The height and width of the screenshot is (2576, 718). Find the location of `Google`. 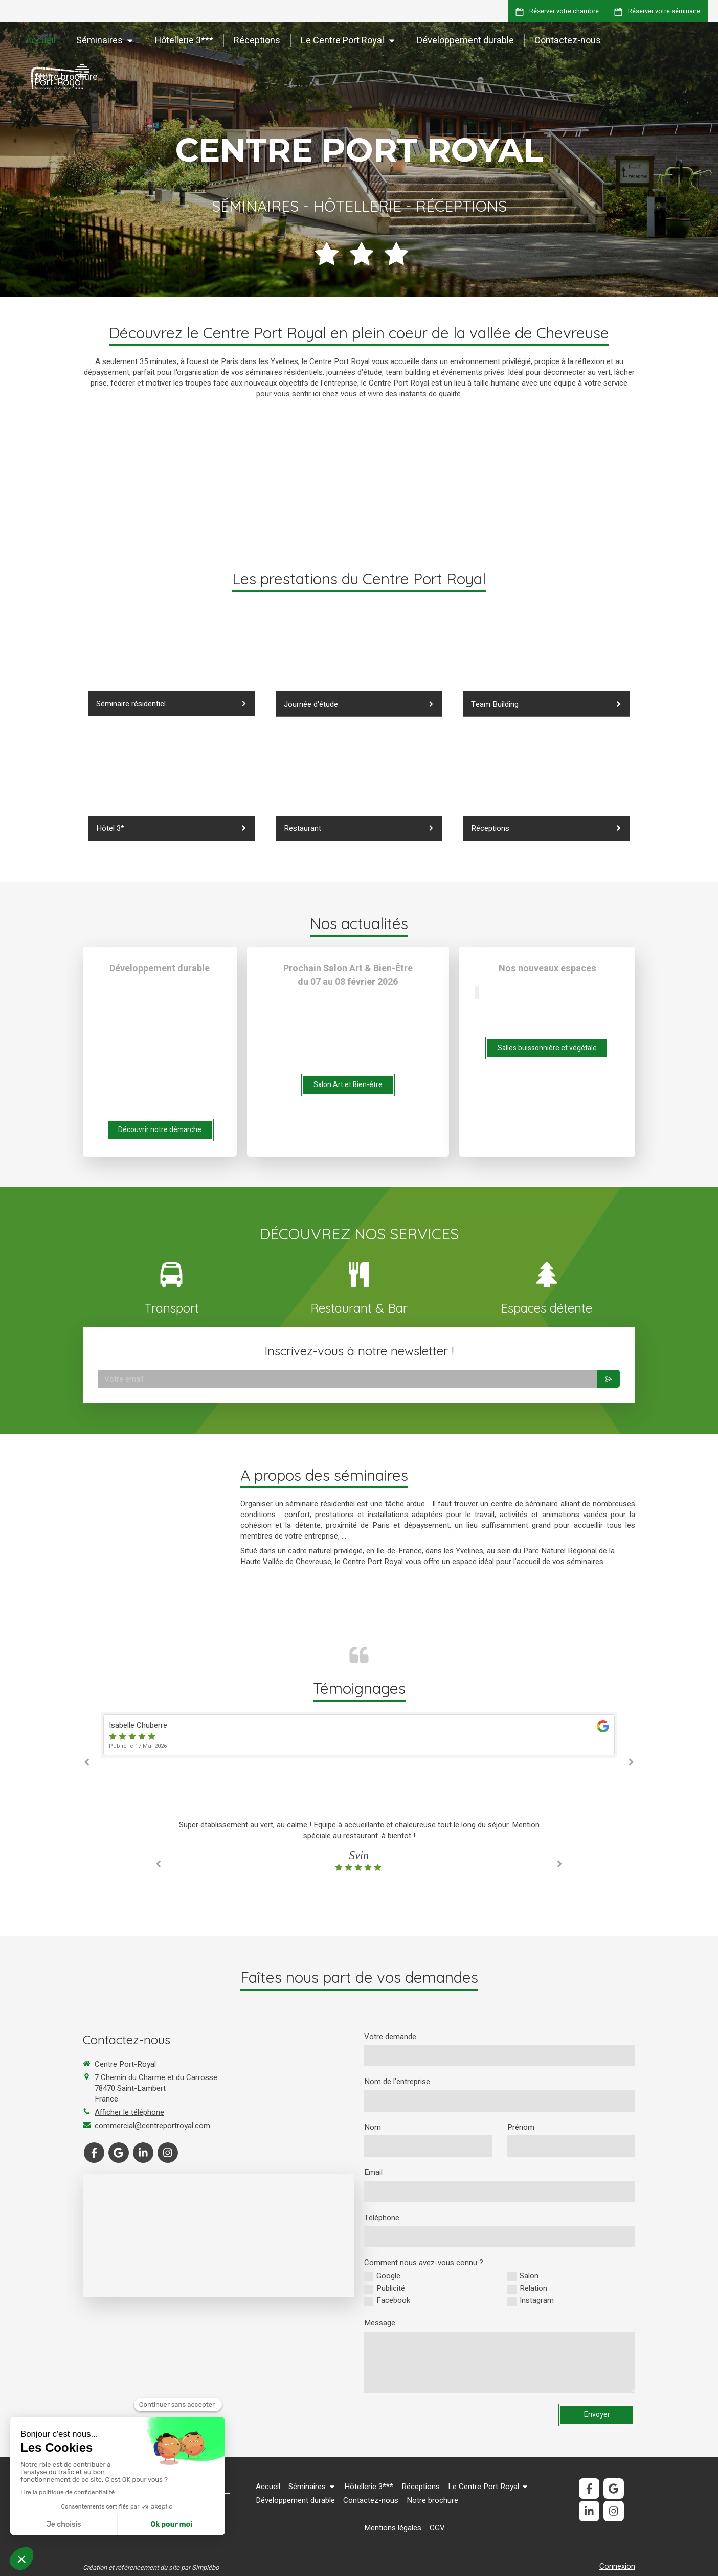

Google is located at coordinates (388, 2276).